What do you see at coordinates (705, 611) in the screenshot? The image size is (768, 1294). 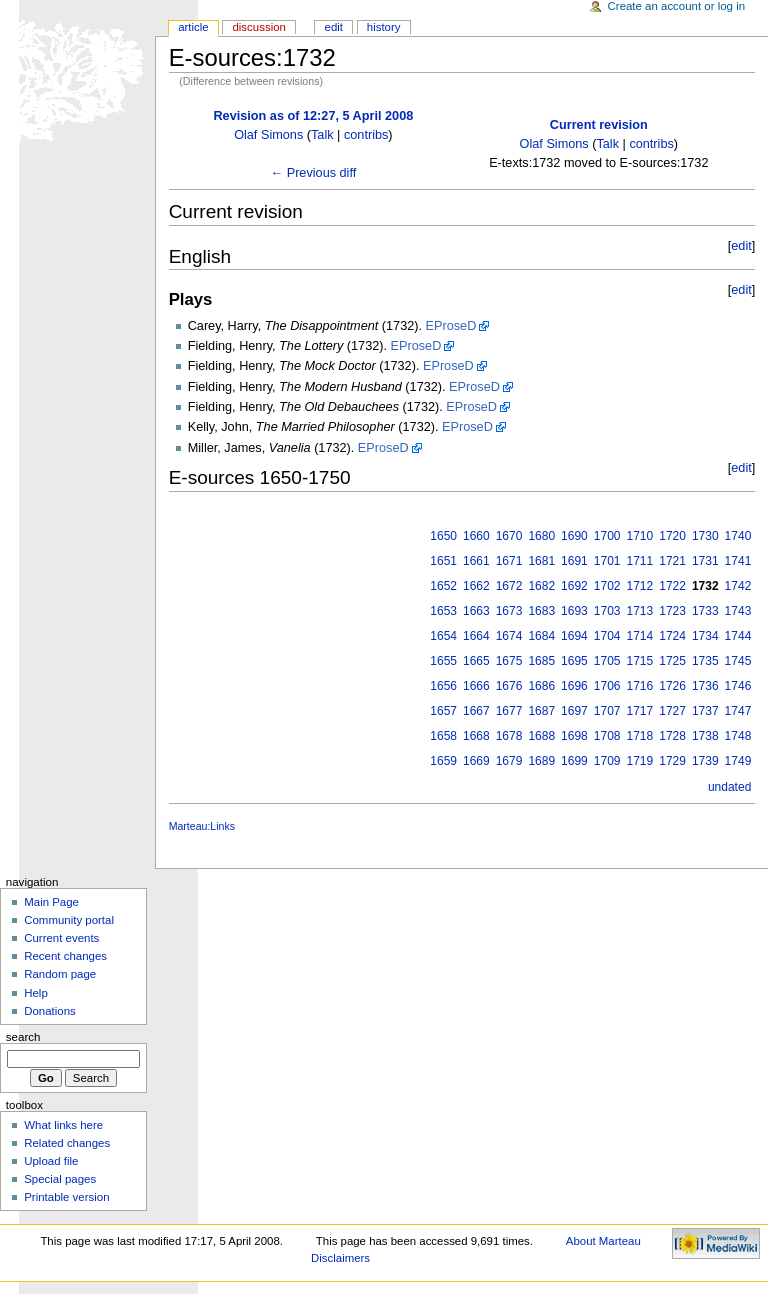 I see `1733` at bounding box center [705, 611].